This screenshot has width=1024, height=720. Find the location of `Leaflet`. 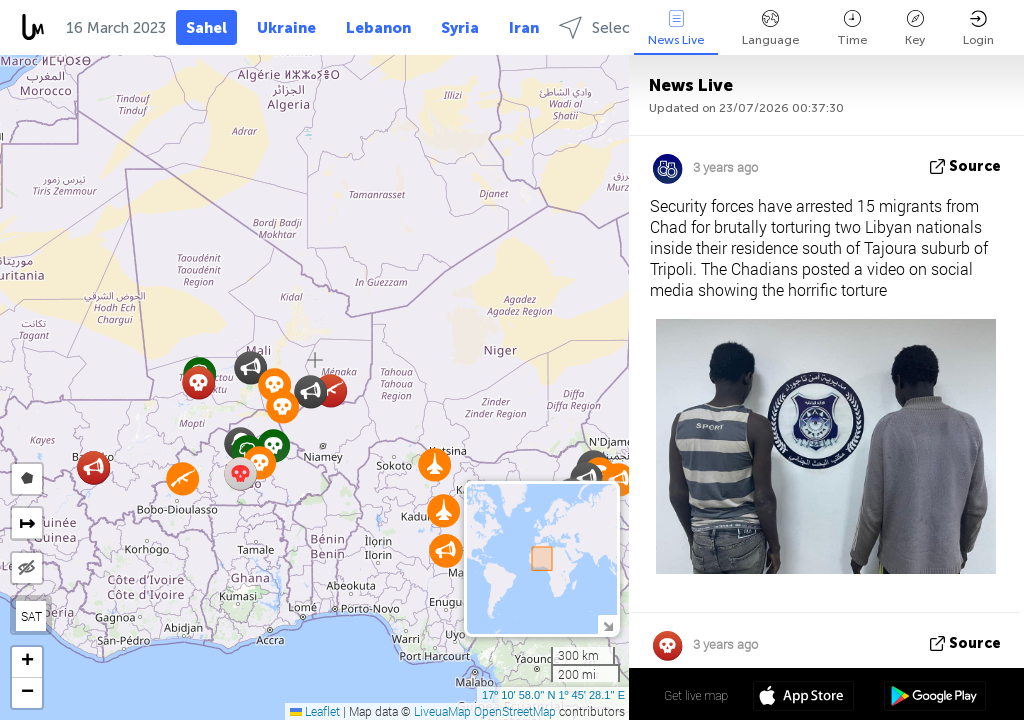

Leaflet is located at coordinates (315, 711).